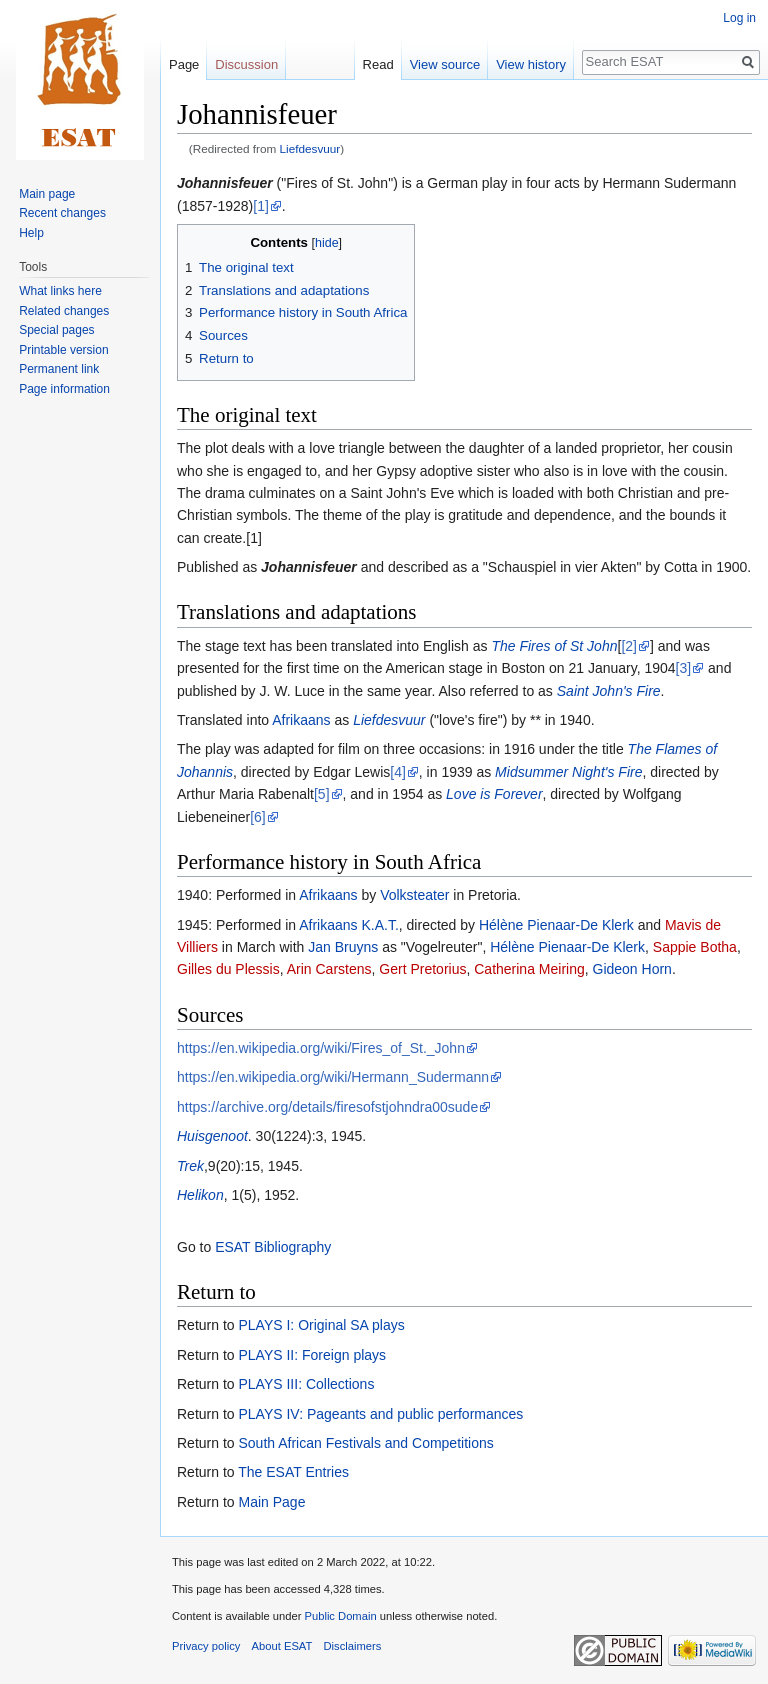 The height and width of the screenshot is (1684, 768). Describe the element at coordinates (62, 213) in the screenshot. I see `Recent changes` at that location.